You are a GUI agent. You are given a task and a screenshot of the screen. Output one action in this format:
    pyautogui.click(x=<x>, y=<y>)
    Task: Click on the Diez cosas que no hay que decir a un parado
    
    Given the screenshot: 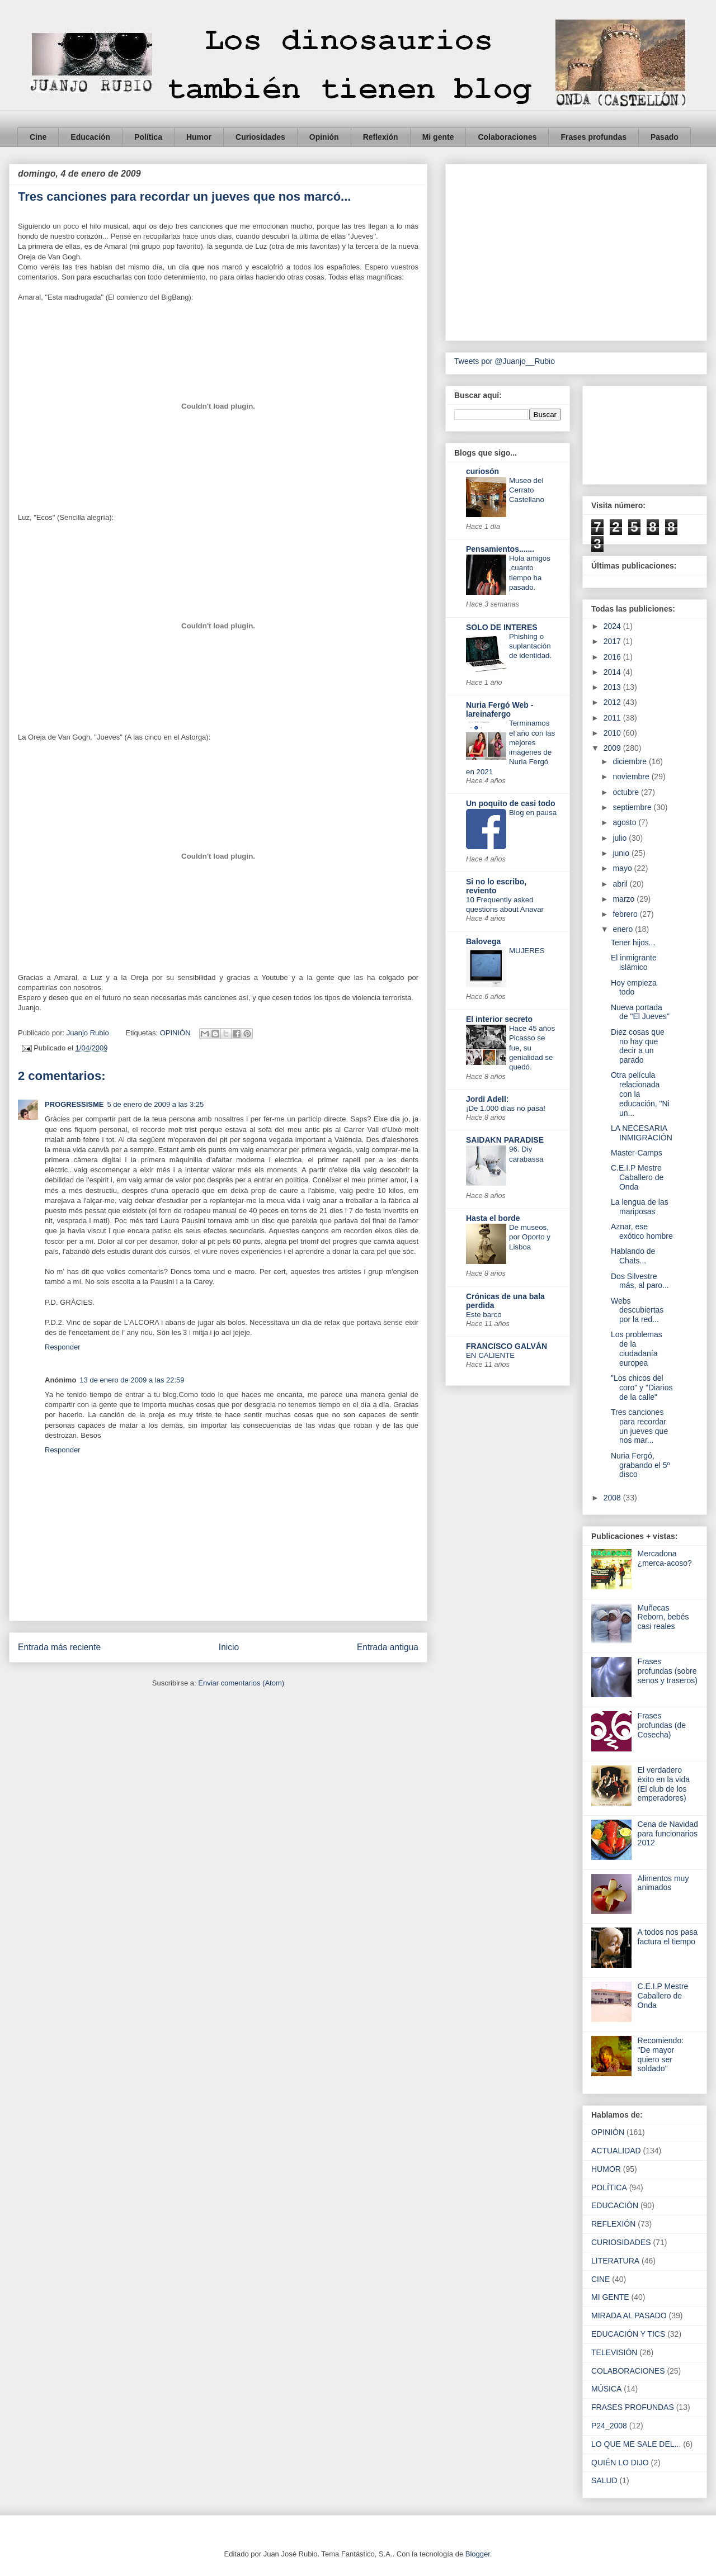 What is the action you would take?
    pyautogui.click(x=638, y=1045)
    